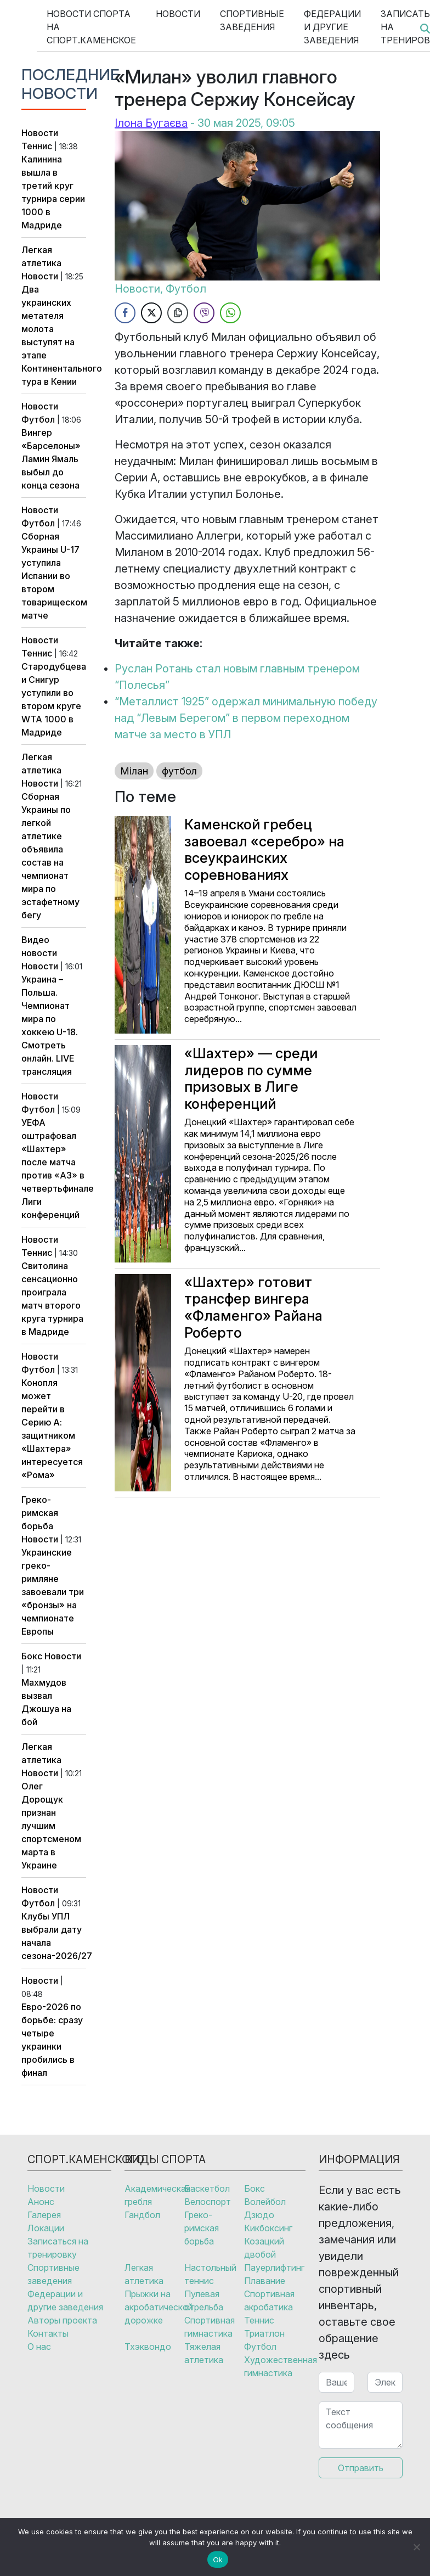 The height and width of the screenshot is (2576, 430). I want to click on [No], so click(416, 2546).